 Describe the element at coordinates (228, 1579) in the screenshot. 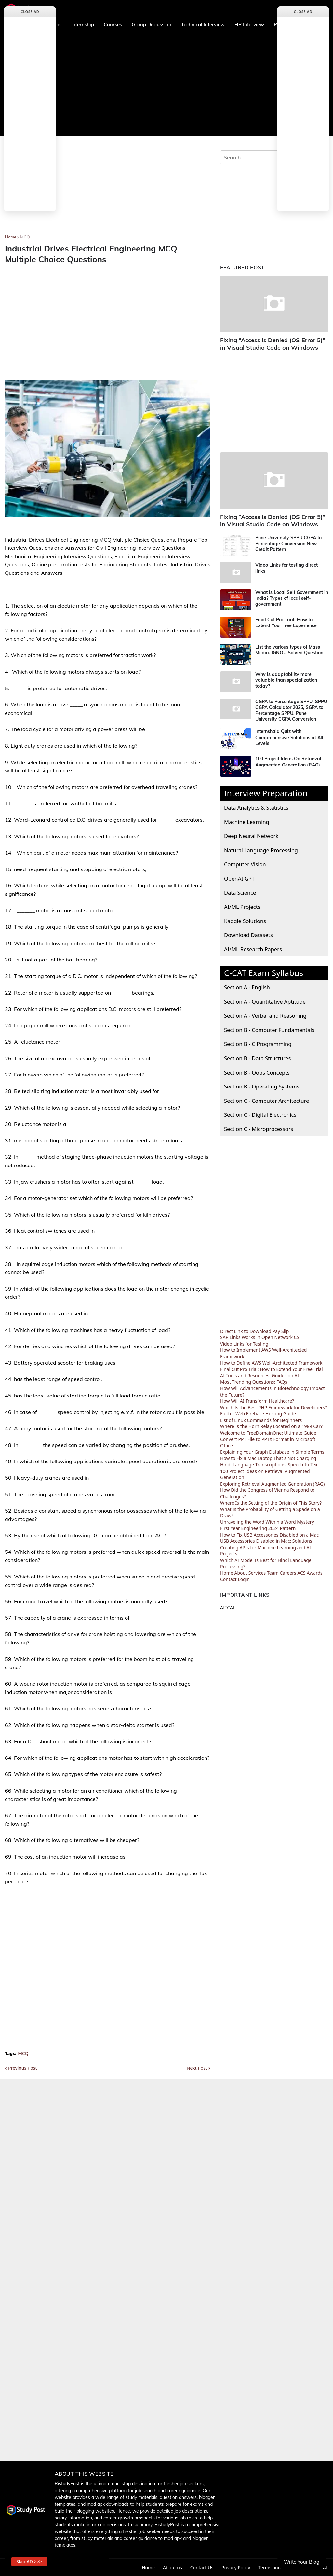

I see `Contact` at that location.